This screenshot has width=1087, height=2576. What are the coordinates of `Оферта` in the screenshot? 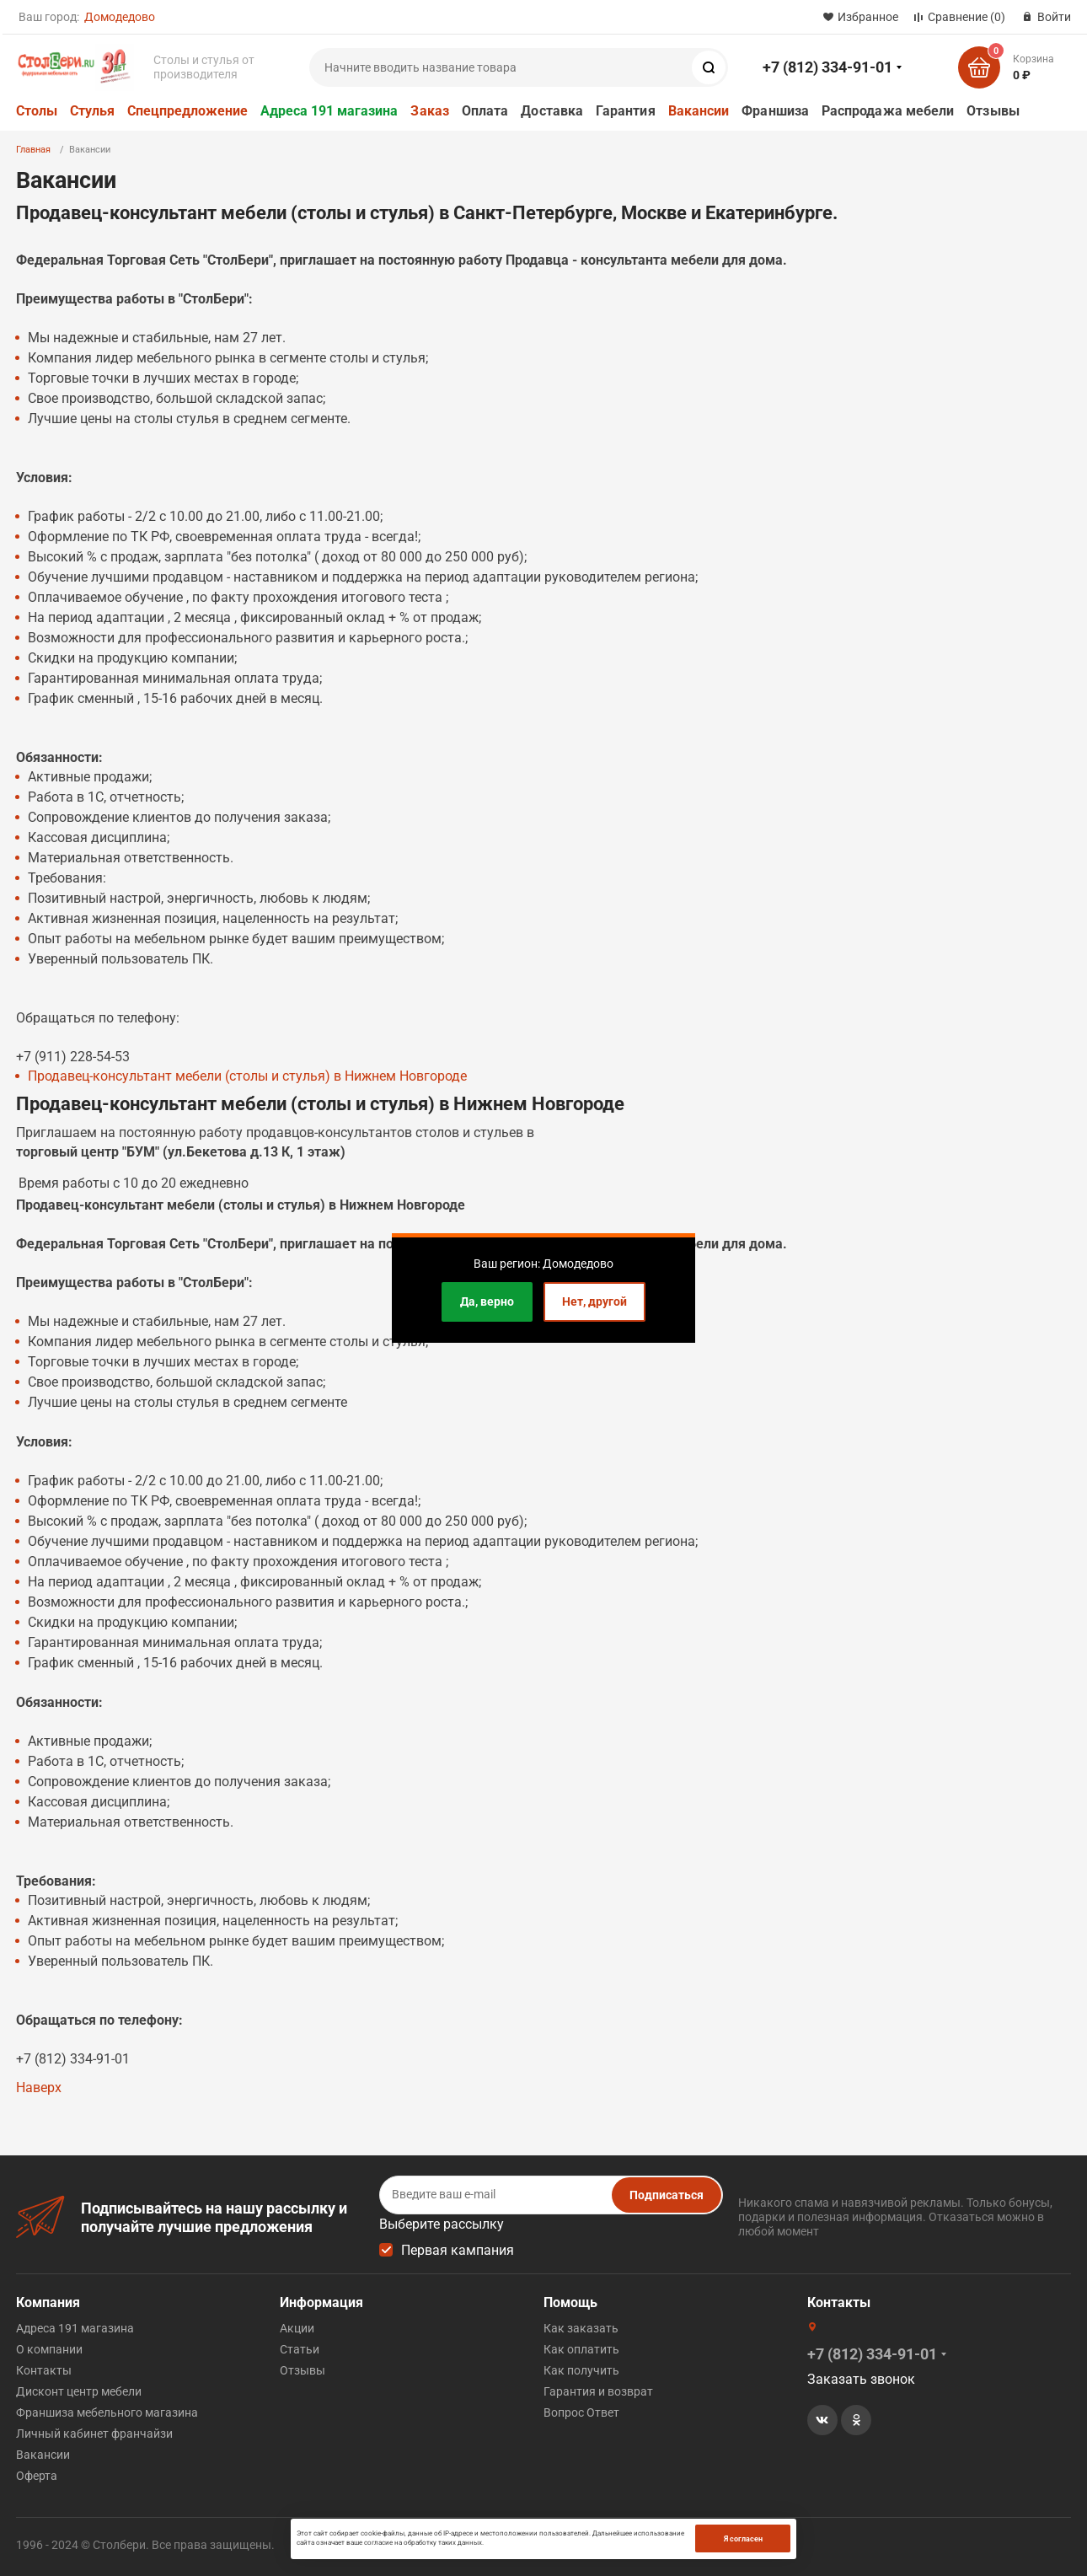 It's located at (36, 2475).